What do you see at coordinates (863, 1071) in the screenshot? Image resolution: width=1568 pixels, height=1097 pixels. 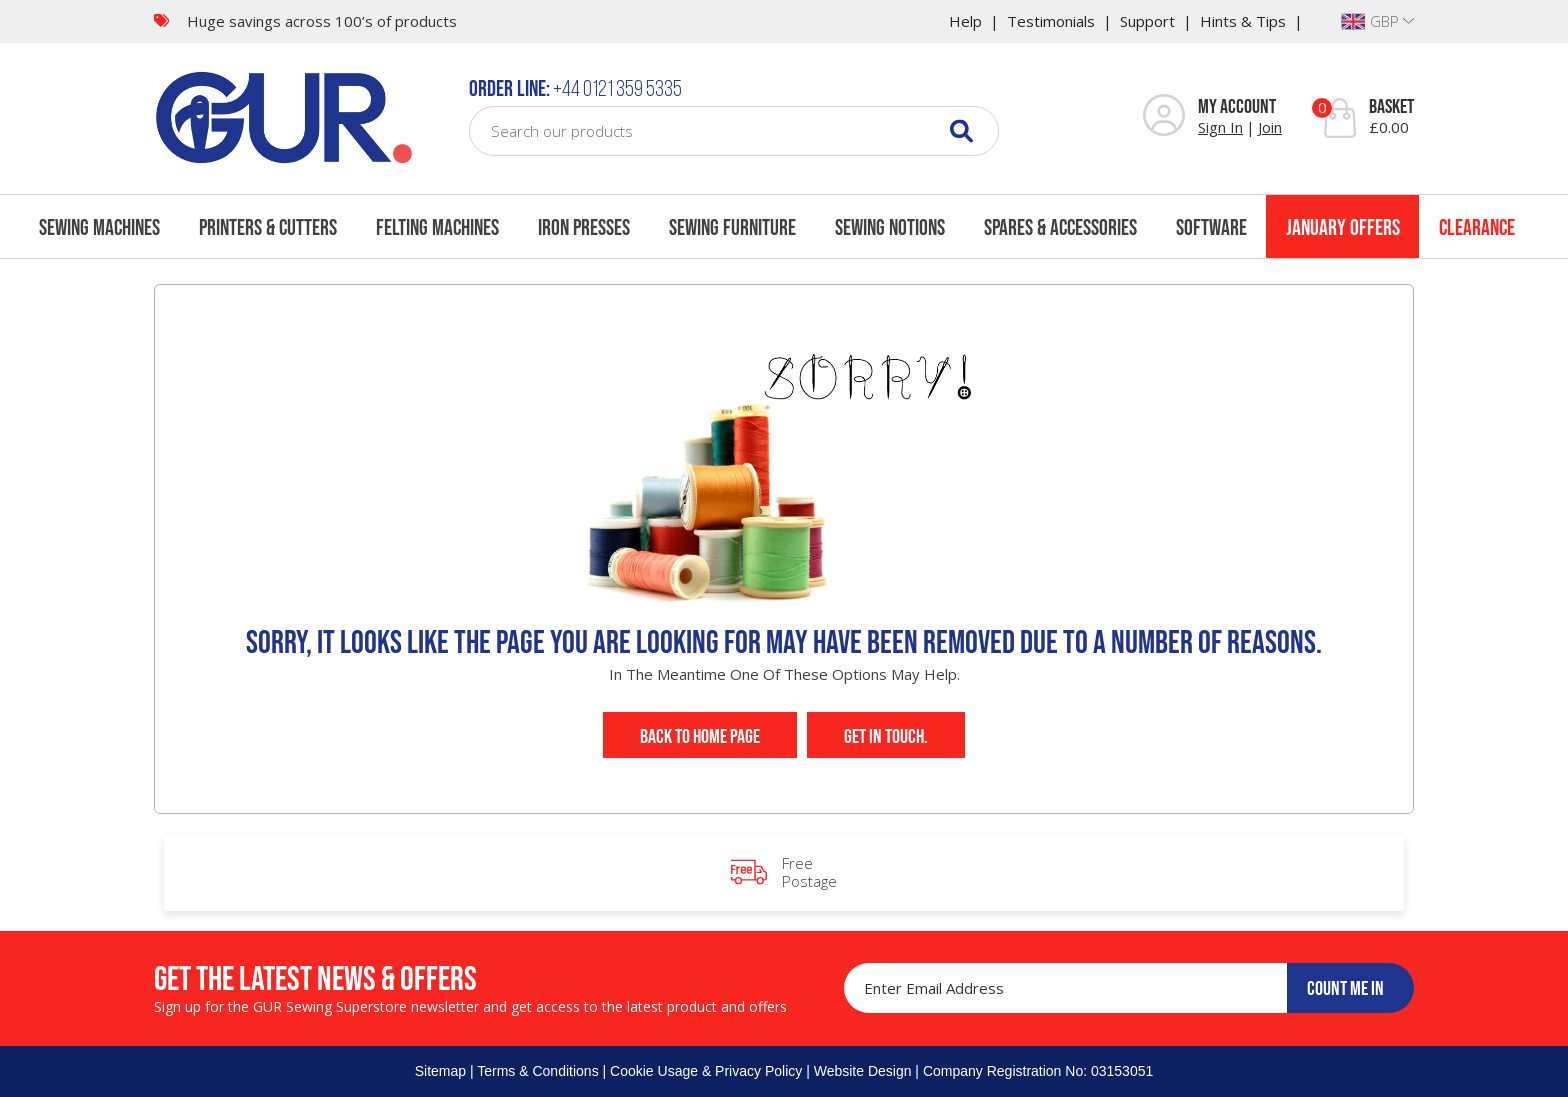 I see `Website Design` at bounding box center [863, 1071].